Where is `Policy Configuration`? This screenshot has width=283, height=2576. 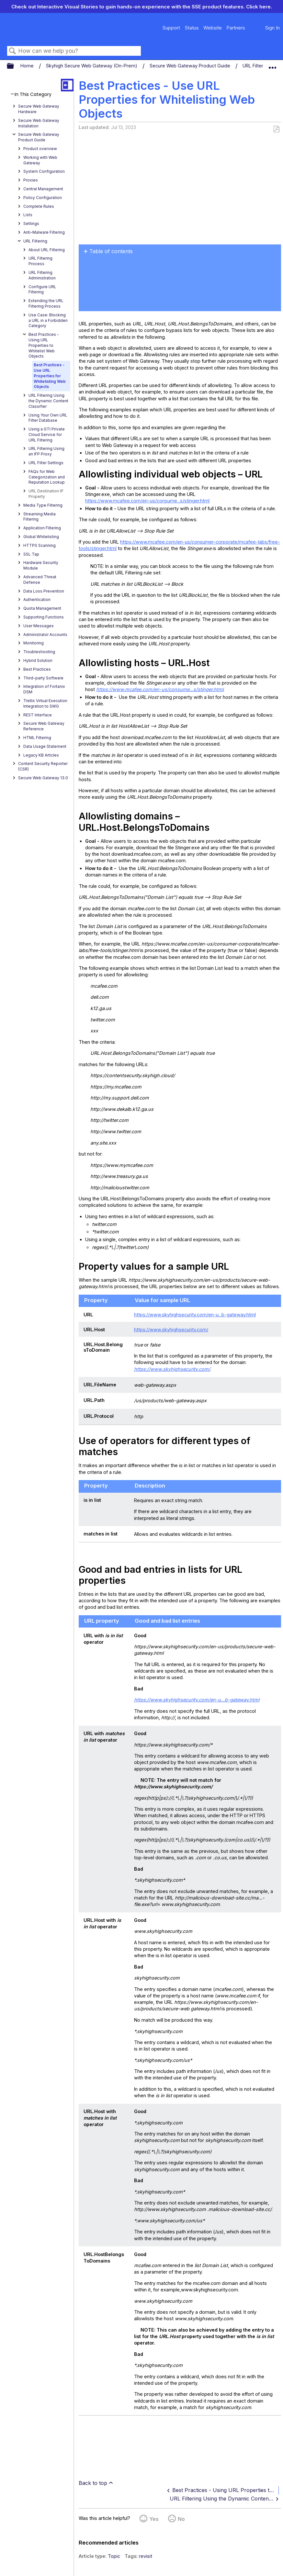
Policy Configuration is located at coordinates (42, 197).